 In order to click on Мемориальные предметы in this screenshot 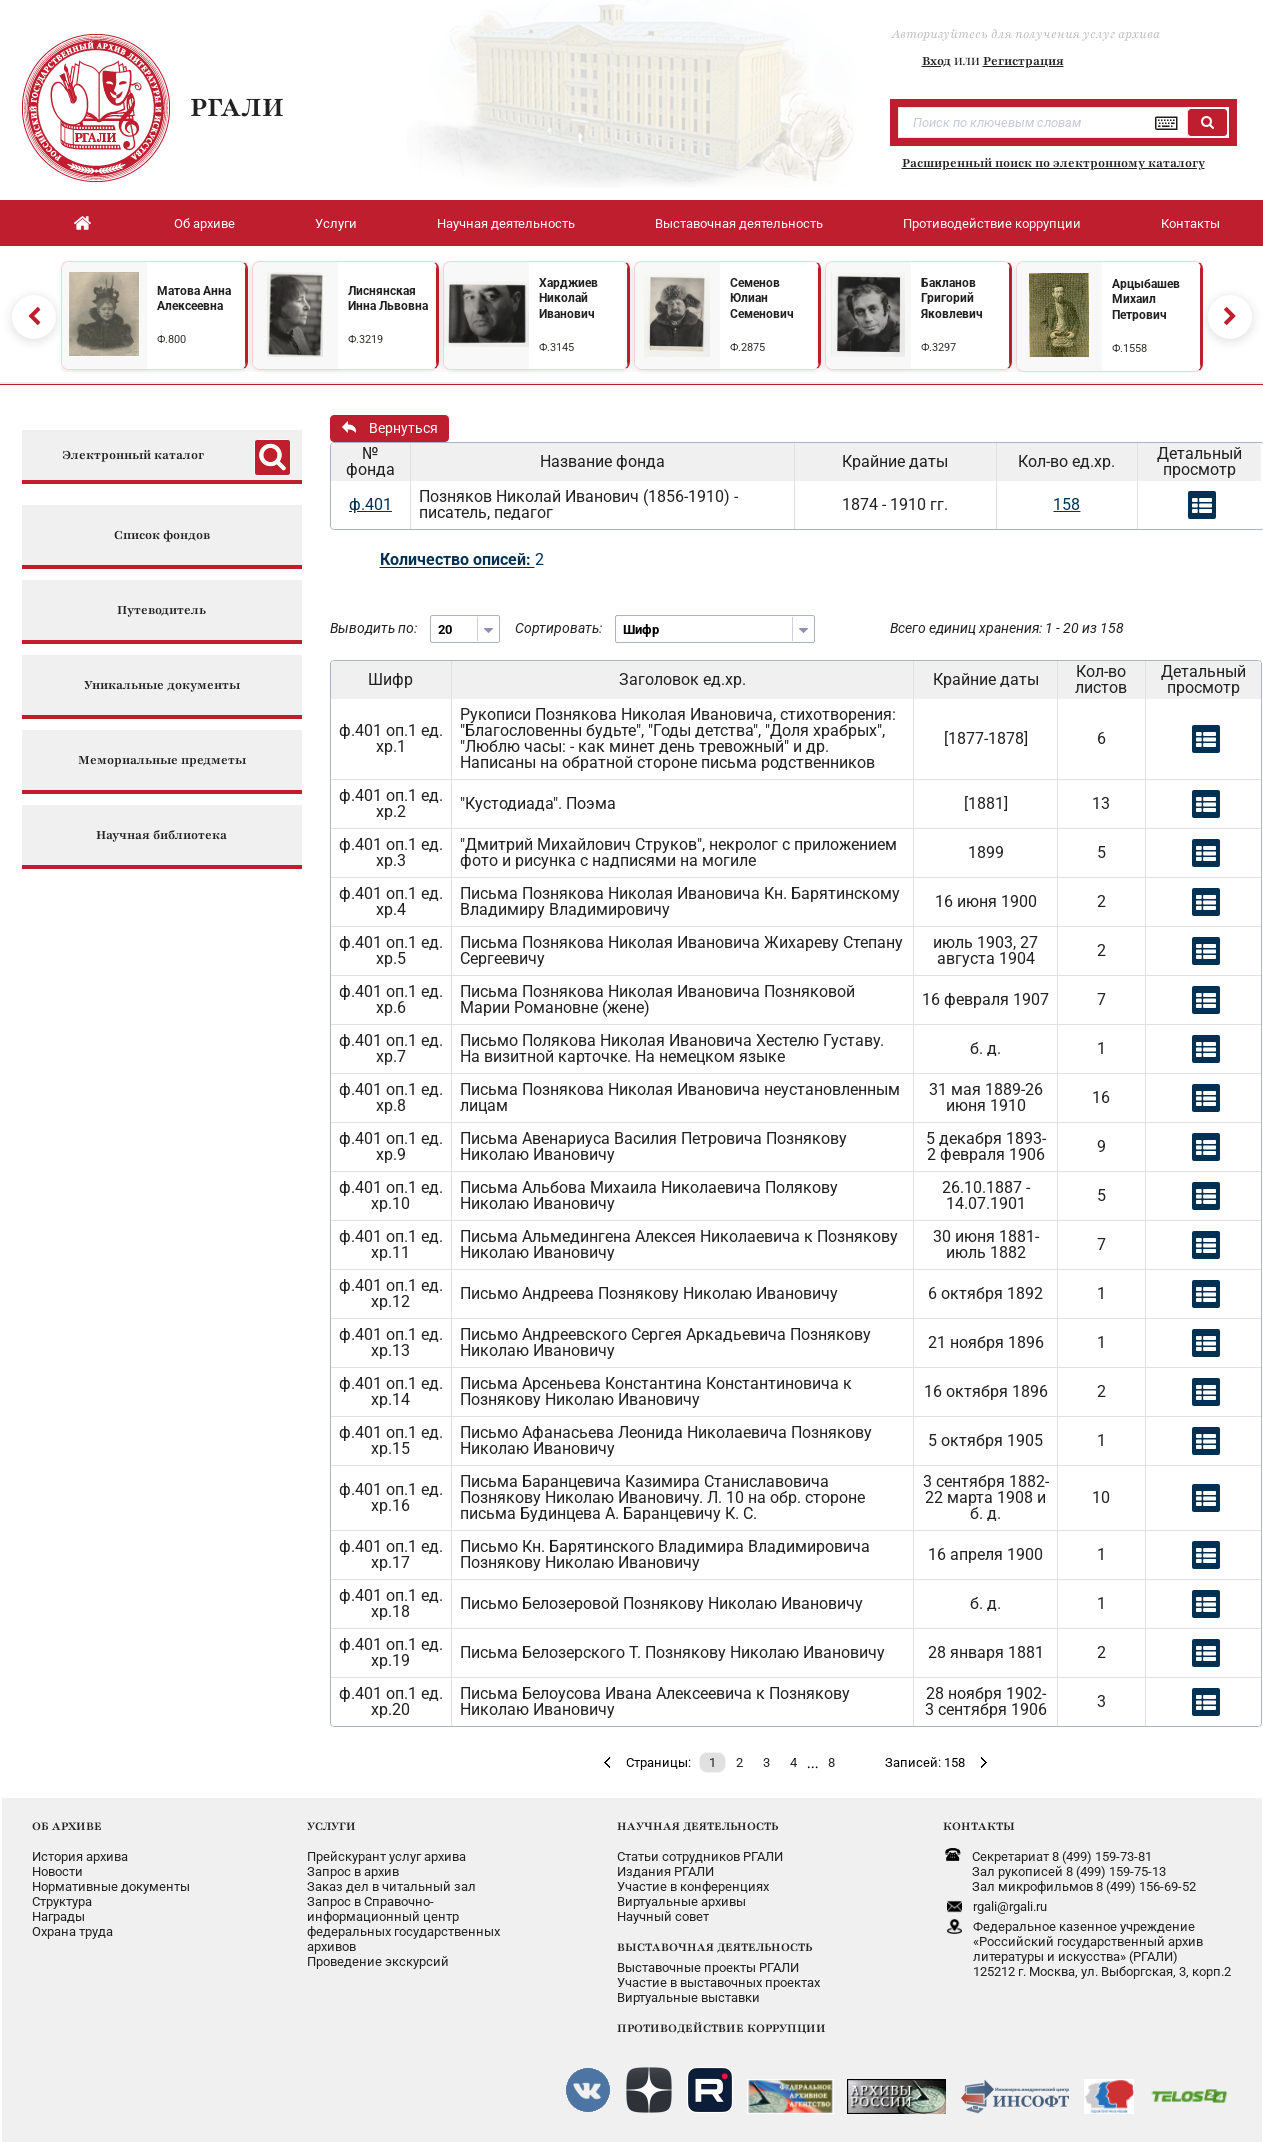, I will do `click(162, 760)`.